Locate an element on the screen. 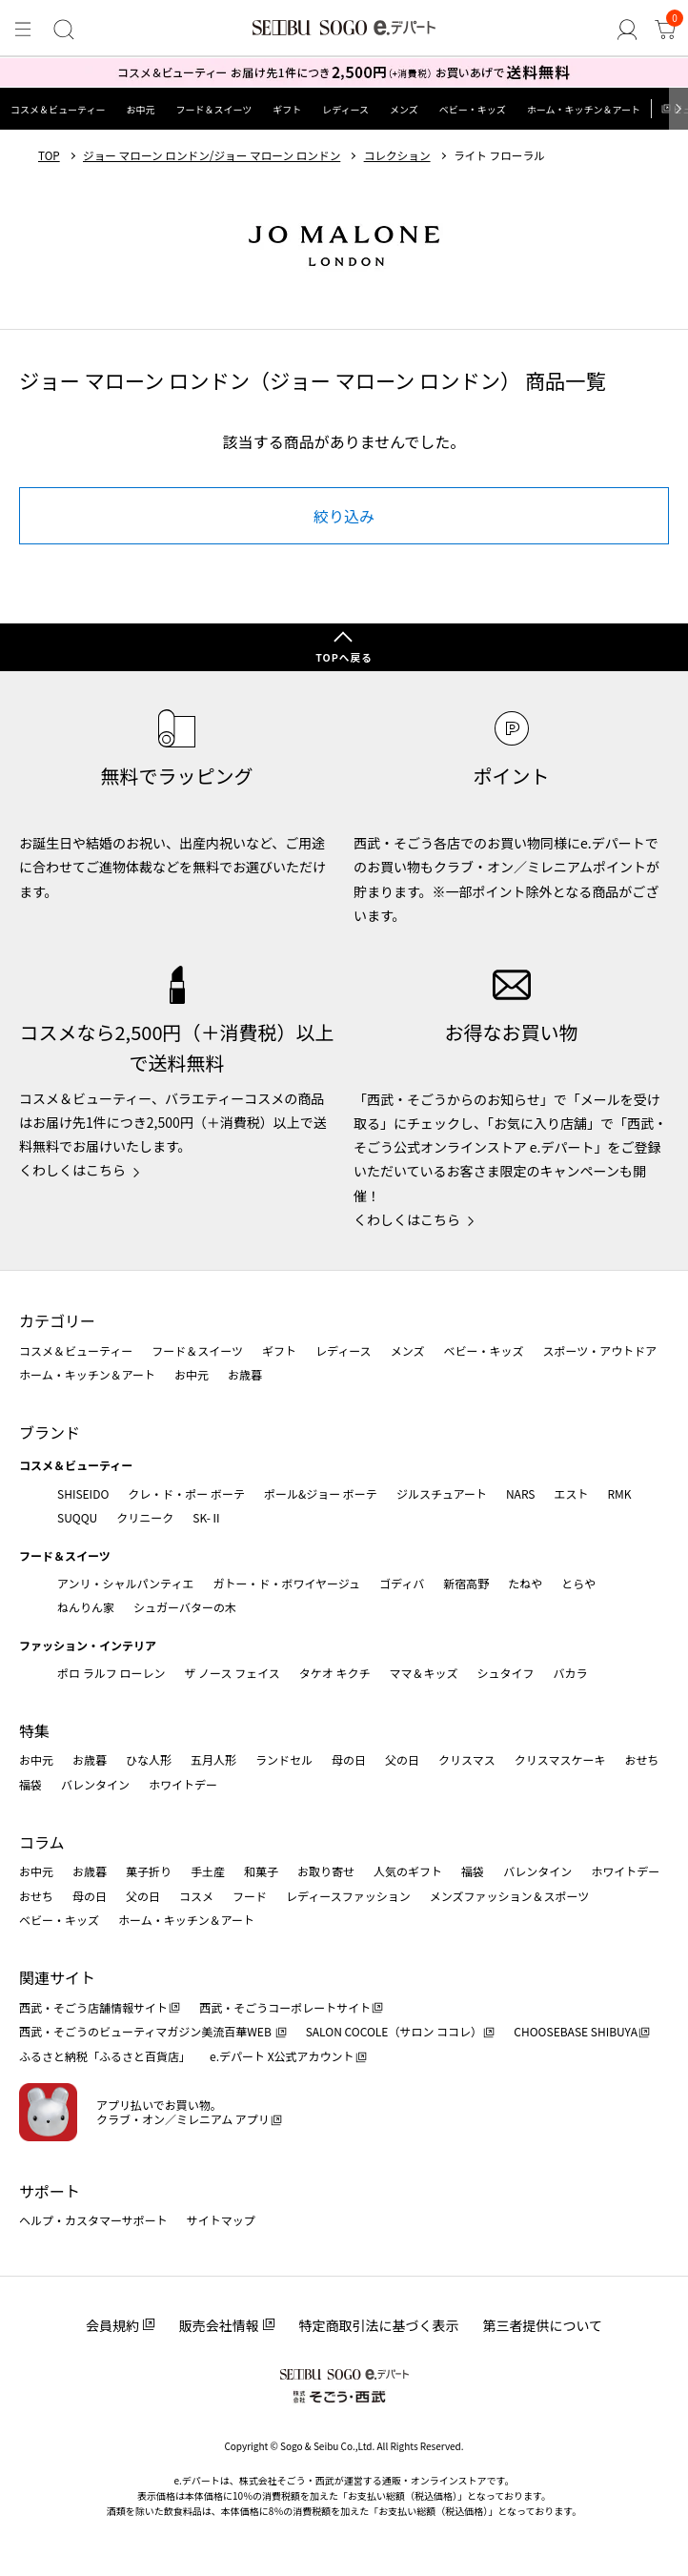 This screenshot has width=688, height=2576. お取り寄せ is located at coordinates (325, 1871).